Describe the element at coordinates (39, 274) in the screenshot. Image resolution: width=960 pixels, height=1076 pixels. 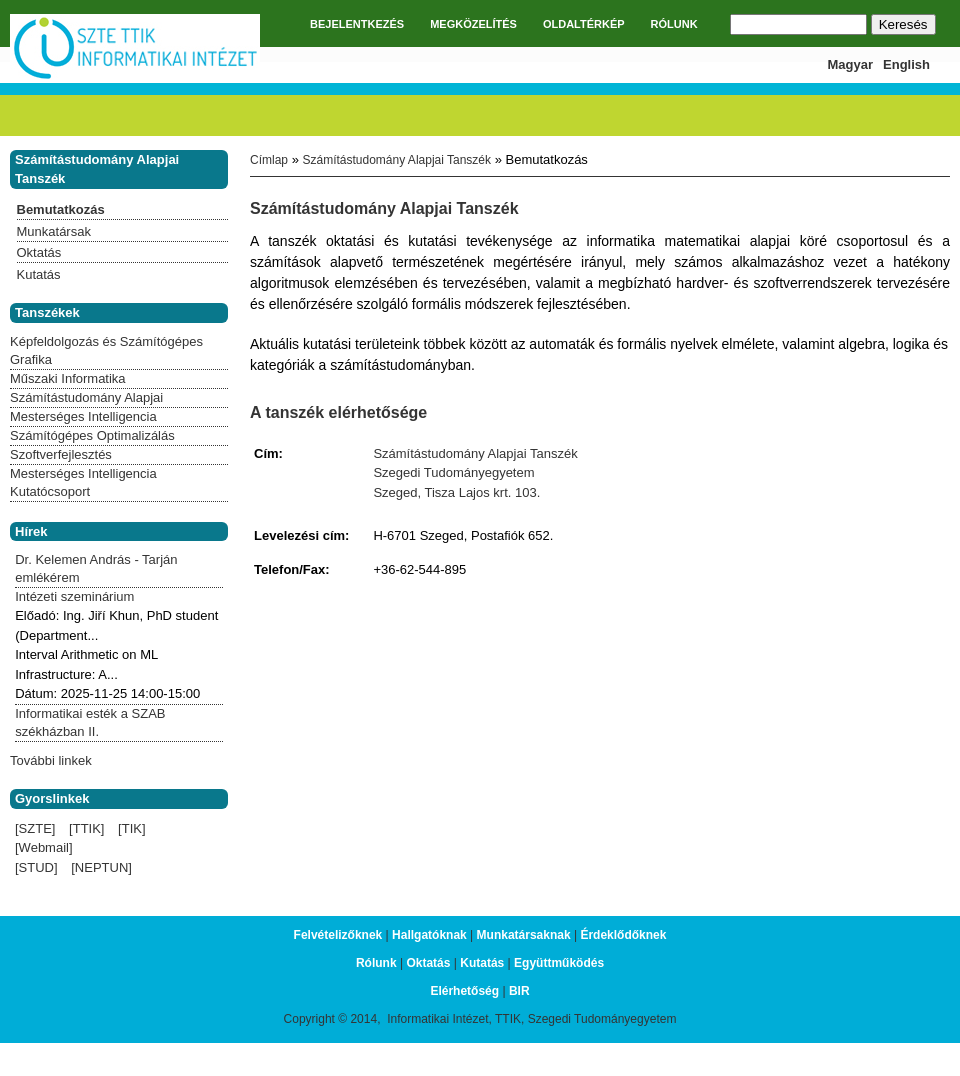
I see `Kutatás` at that location.